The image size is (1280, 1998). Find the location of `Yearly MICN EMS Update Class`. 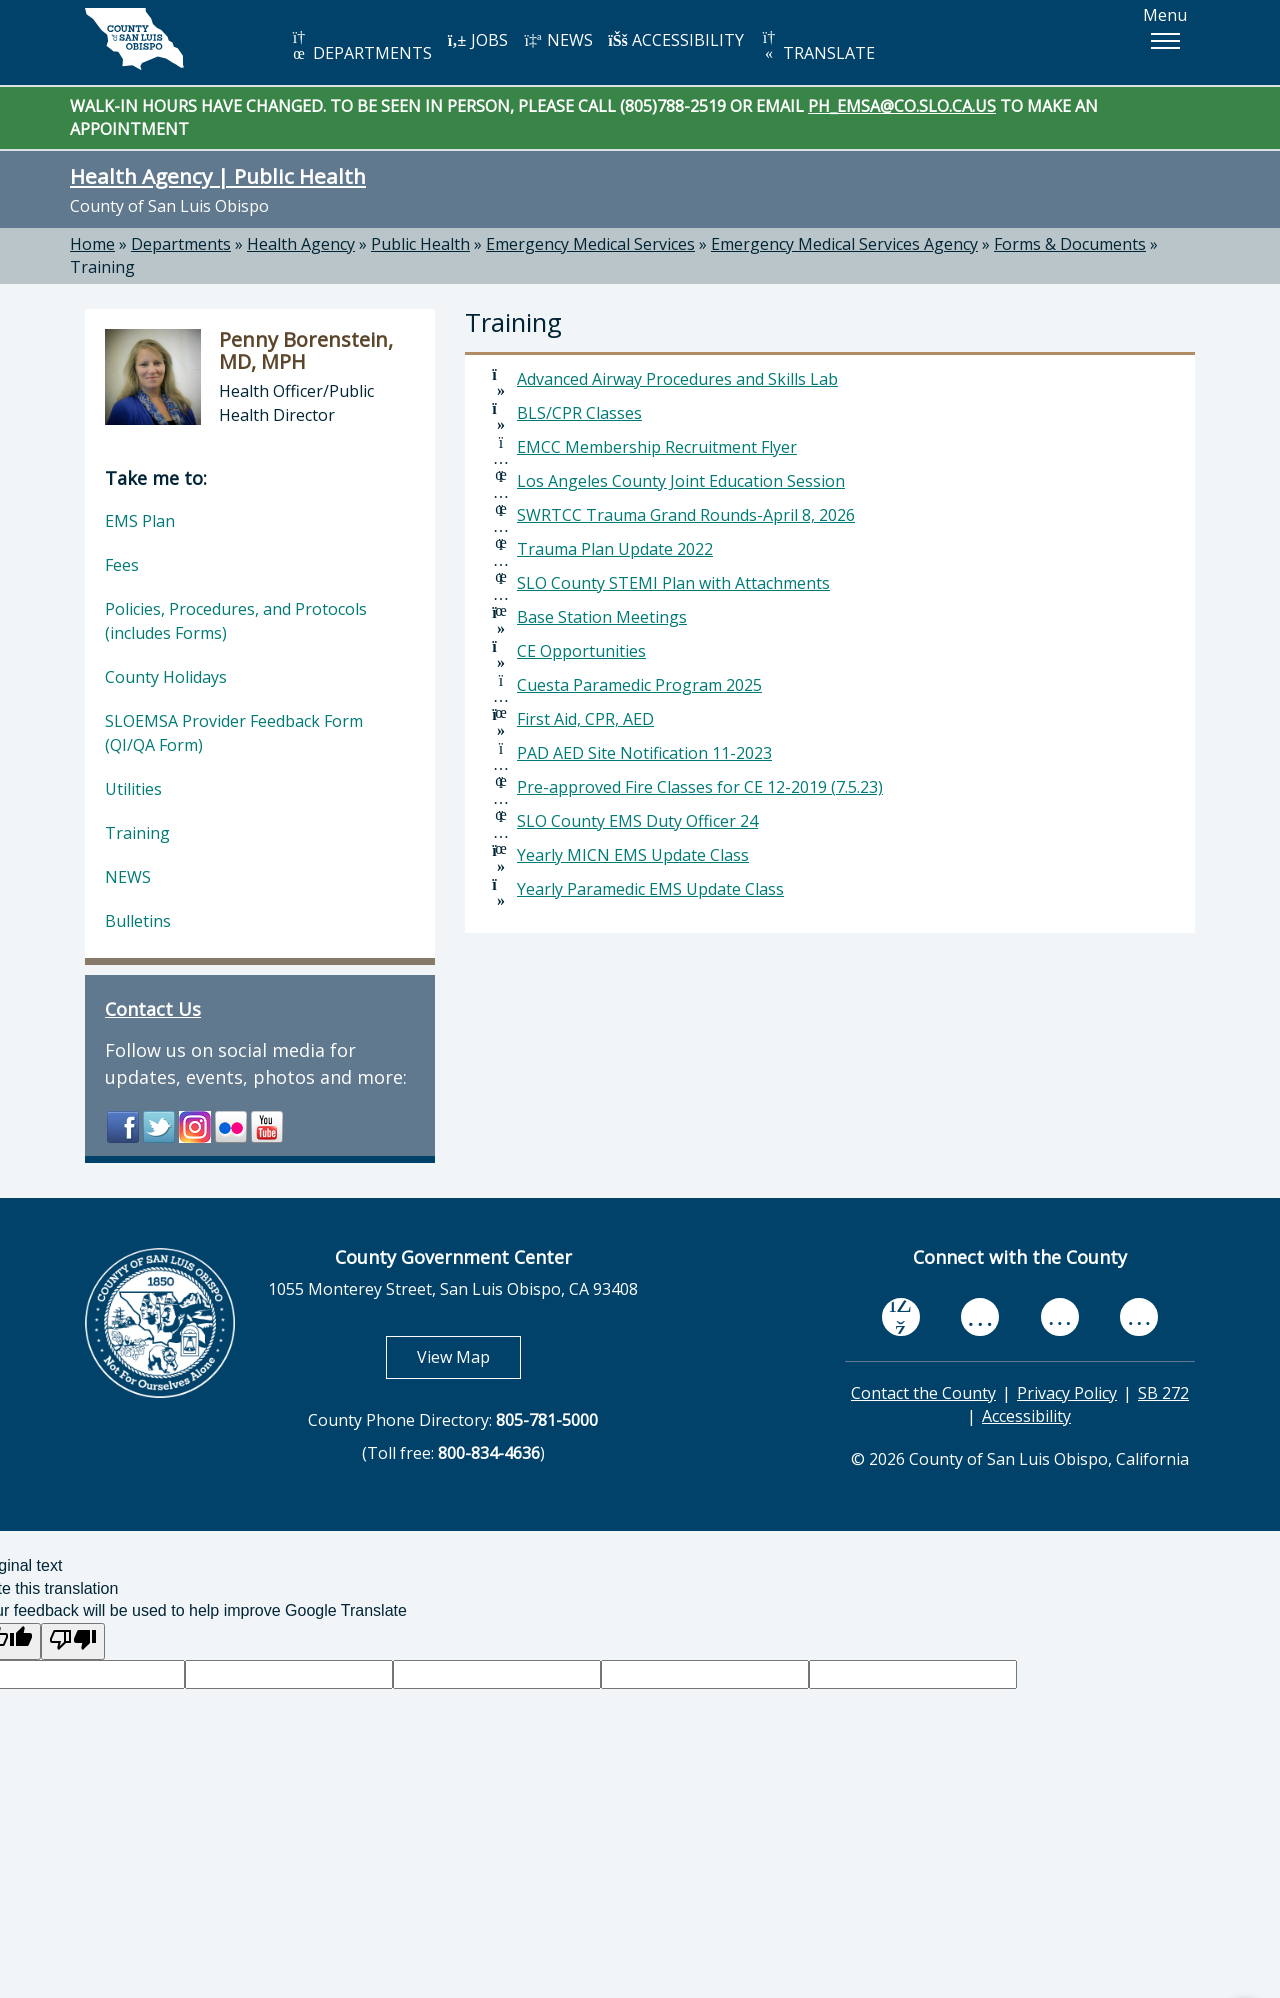

Yearly MICN EMS Update Class is located at coordinates (633, 855).